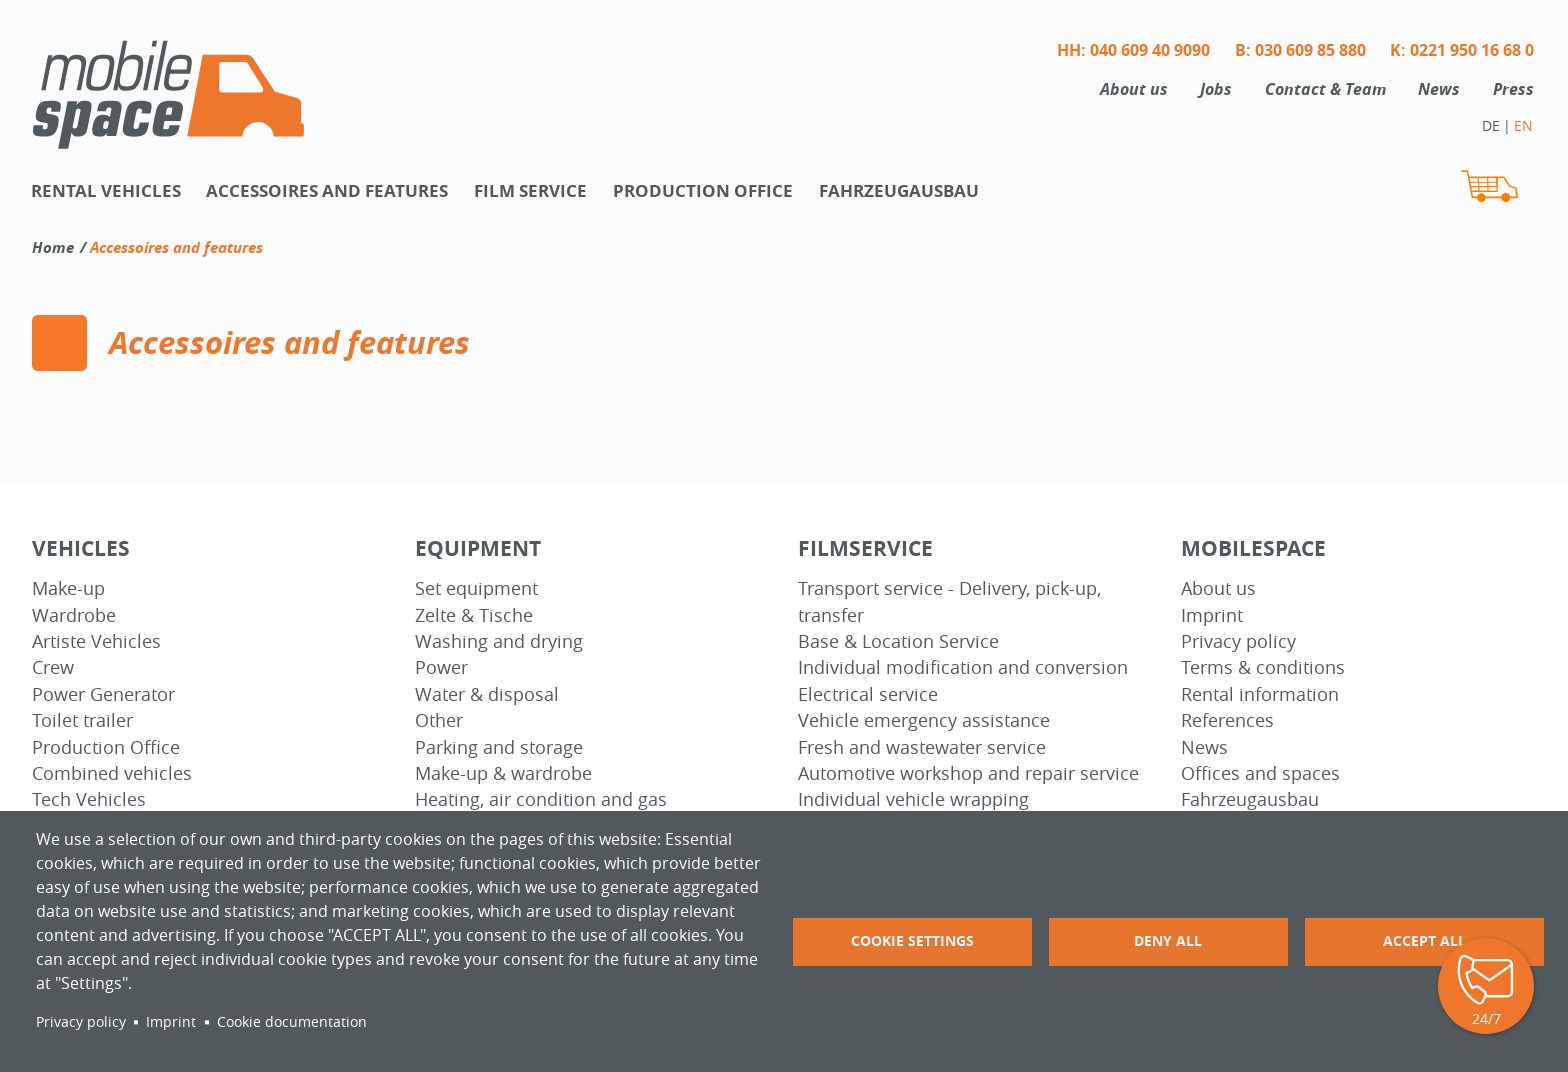 This screenshot has width=1568, height=1072. What do you see at coordinates (1491, 125) in the screenshot?
I see `DE` at bounding box center [1491, 125].